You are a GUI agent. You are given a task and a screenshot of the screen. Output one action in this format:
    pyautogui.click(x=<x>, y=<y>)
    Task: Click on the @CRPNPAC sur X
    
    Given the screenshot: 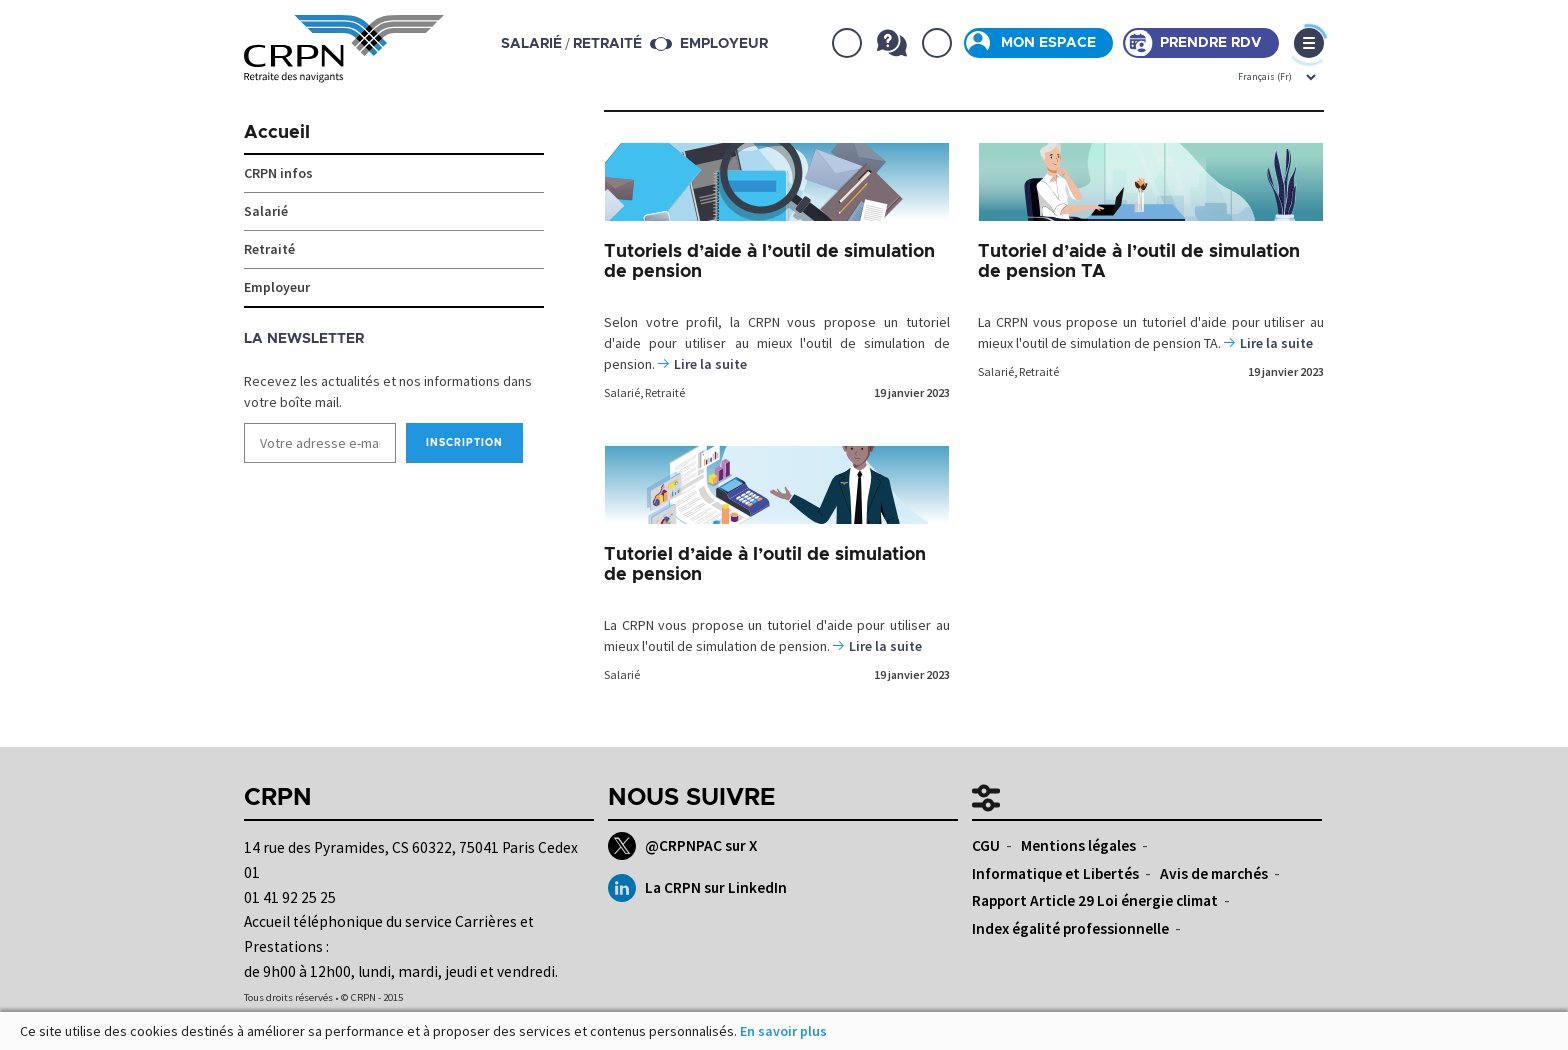 What is the action you would take?
    pyautogui.click(x=682, y=846)
    